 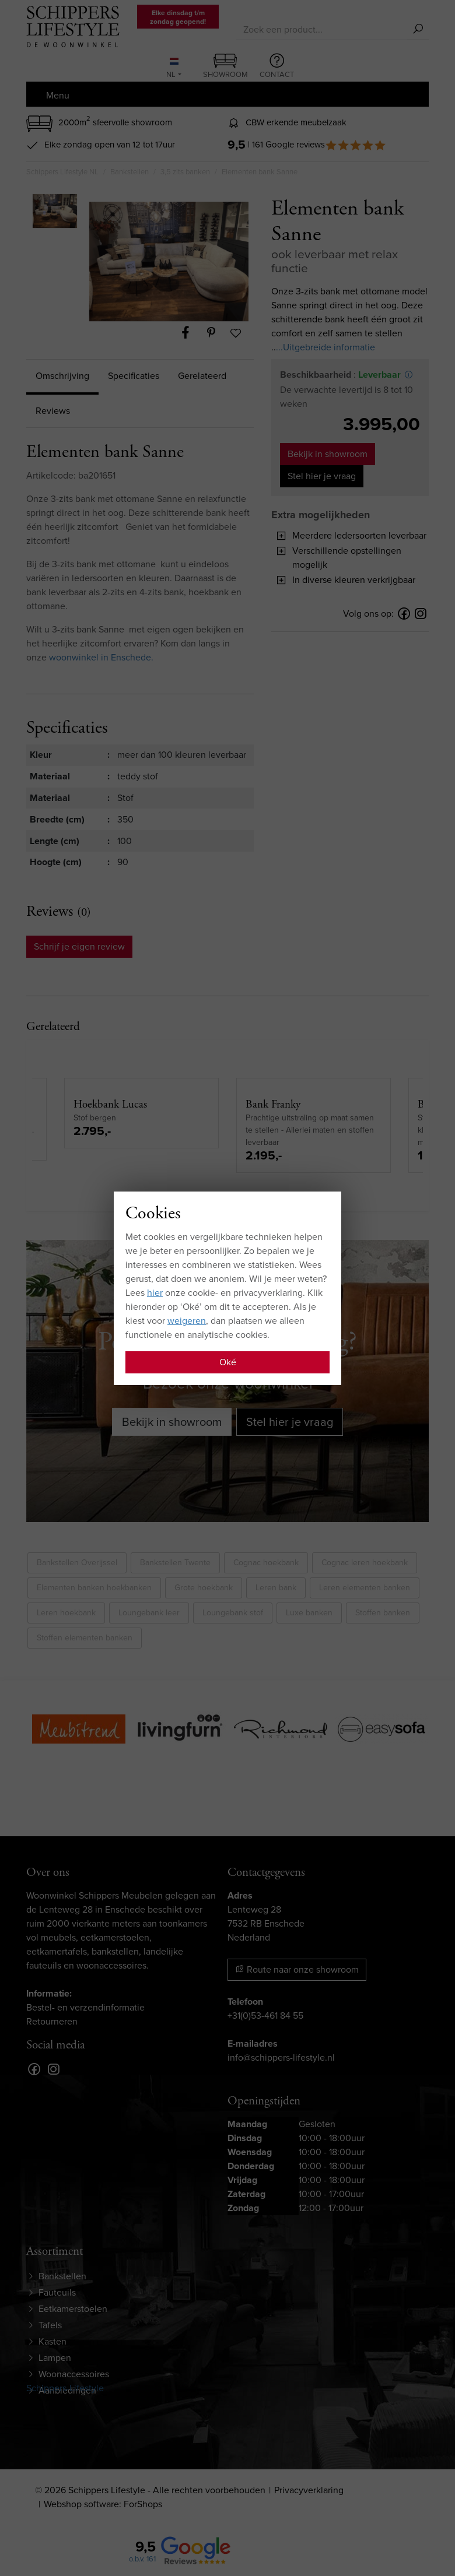 I want to click on +31(0)53-461 84 55, so click(x=265, y=2015).